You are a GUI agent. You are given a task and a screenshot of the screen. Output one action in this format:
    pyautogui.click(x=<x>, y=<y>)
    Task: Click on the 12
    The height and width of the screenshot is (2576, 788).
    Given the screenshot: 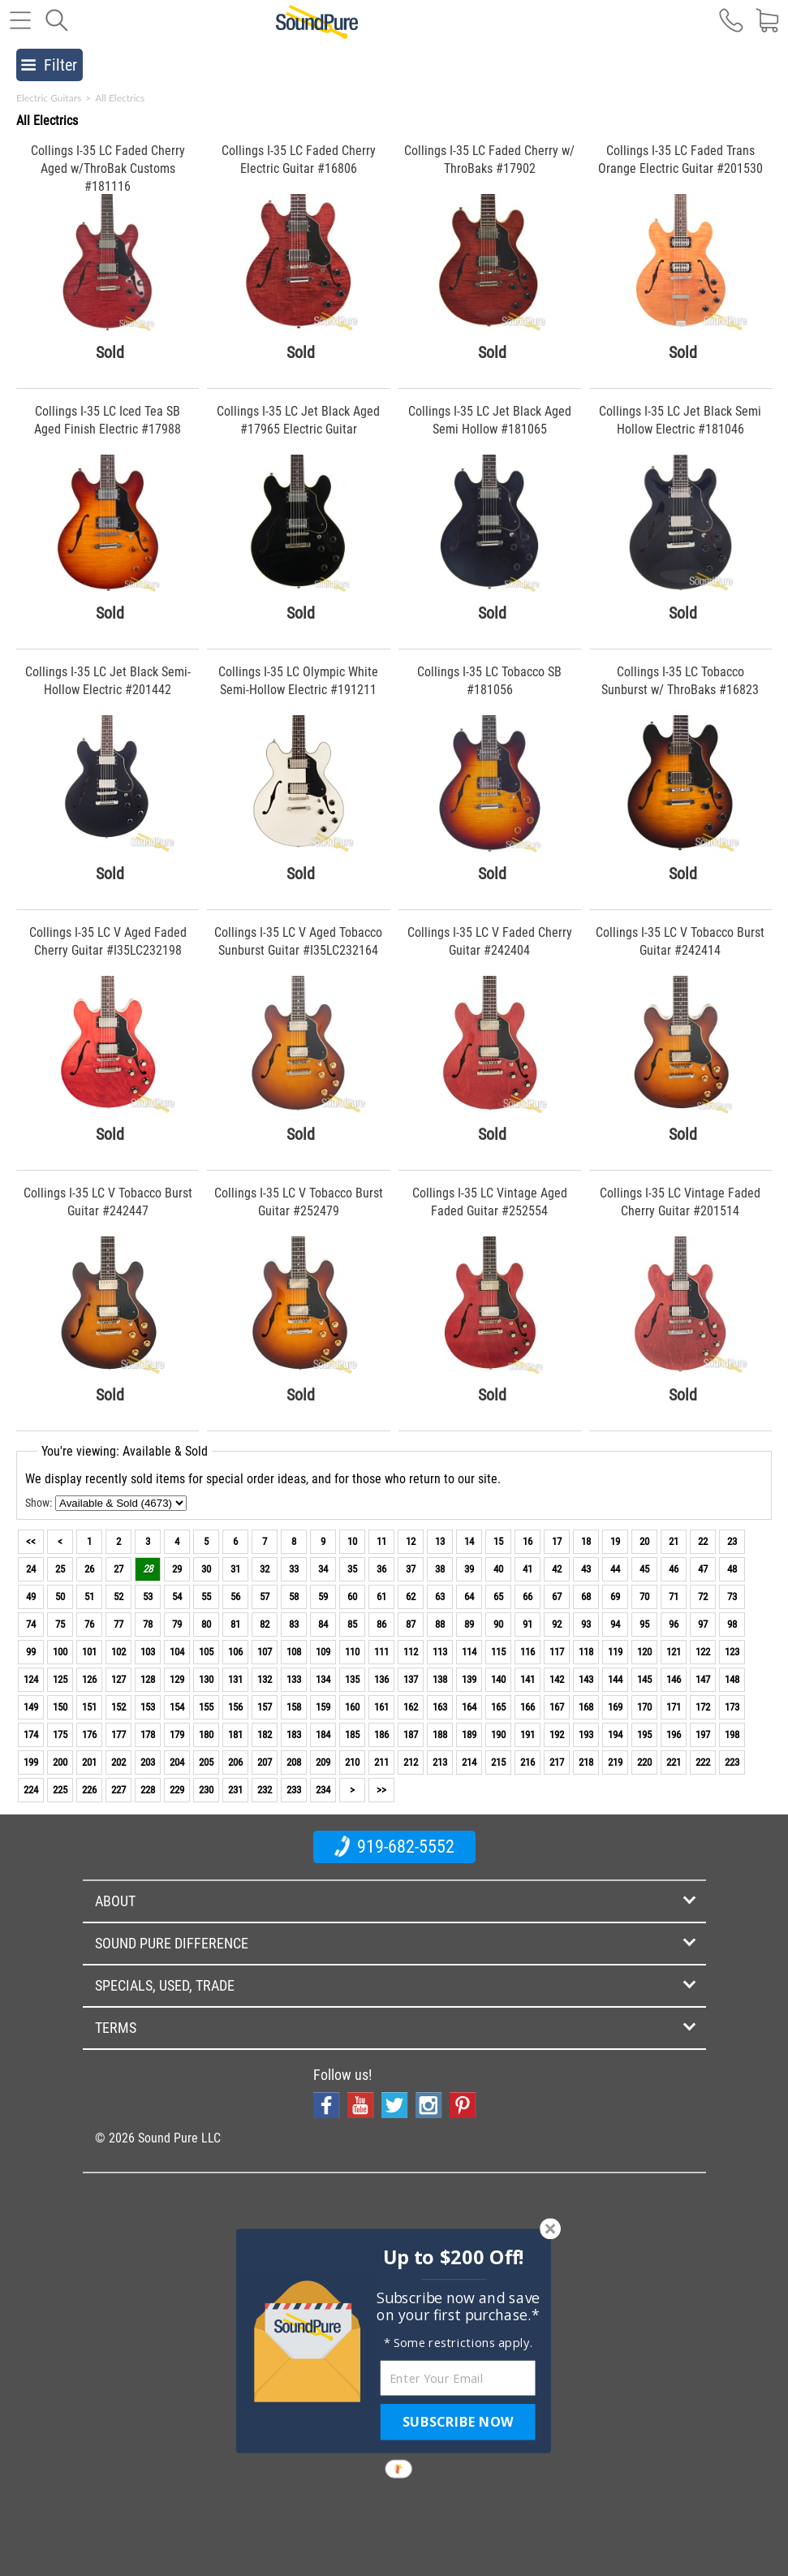 What is the action you would take?
    pyautogui.click(x=411, y=1541)
    